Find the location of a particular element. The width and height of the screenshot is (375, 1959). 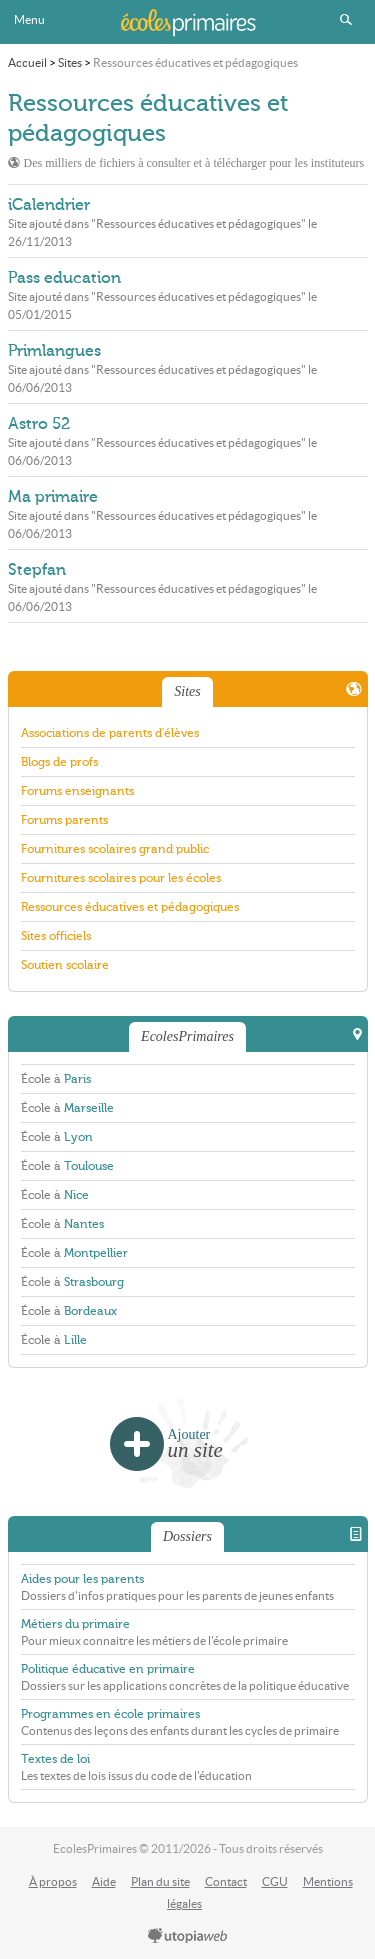

Primlangues is located at coordinates (54, 351).